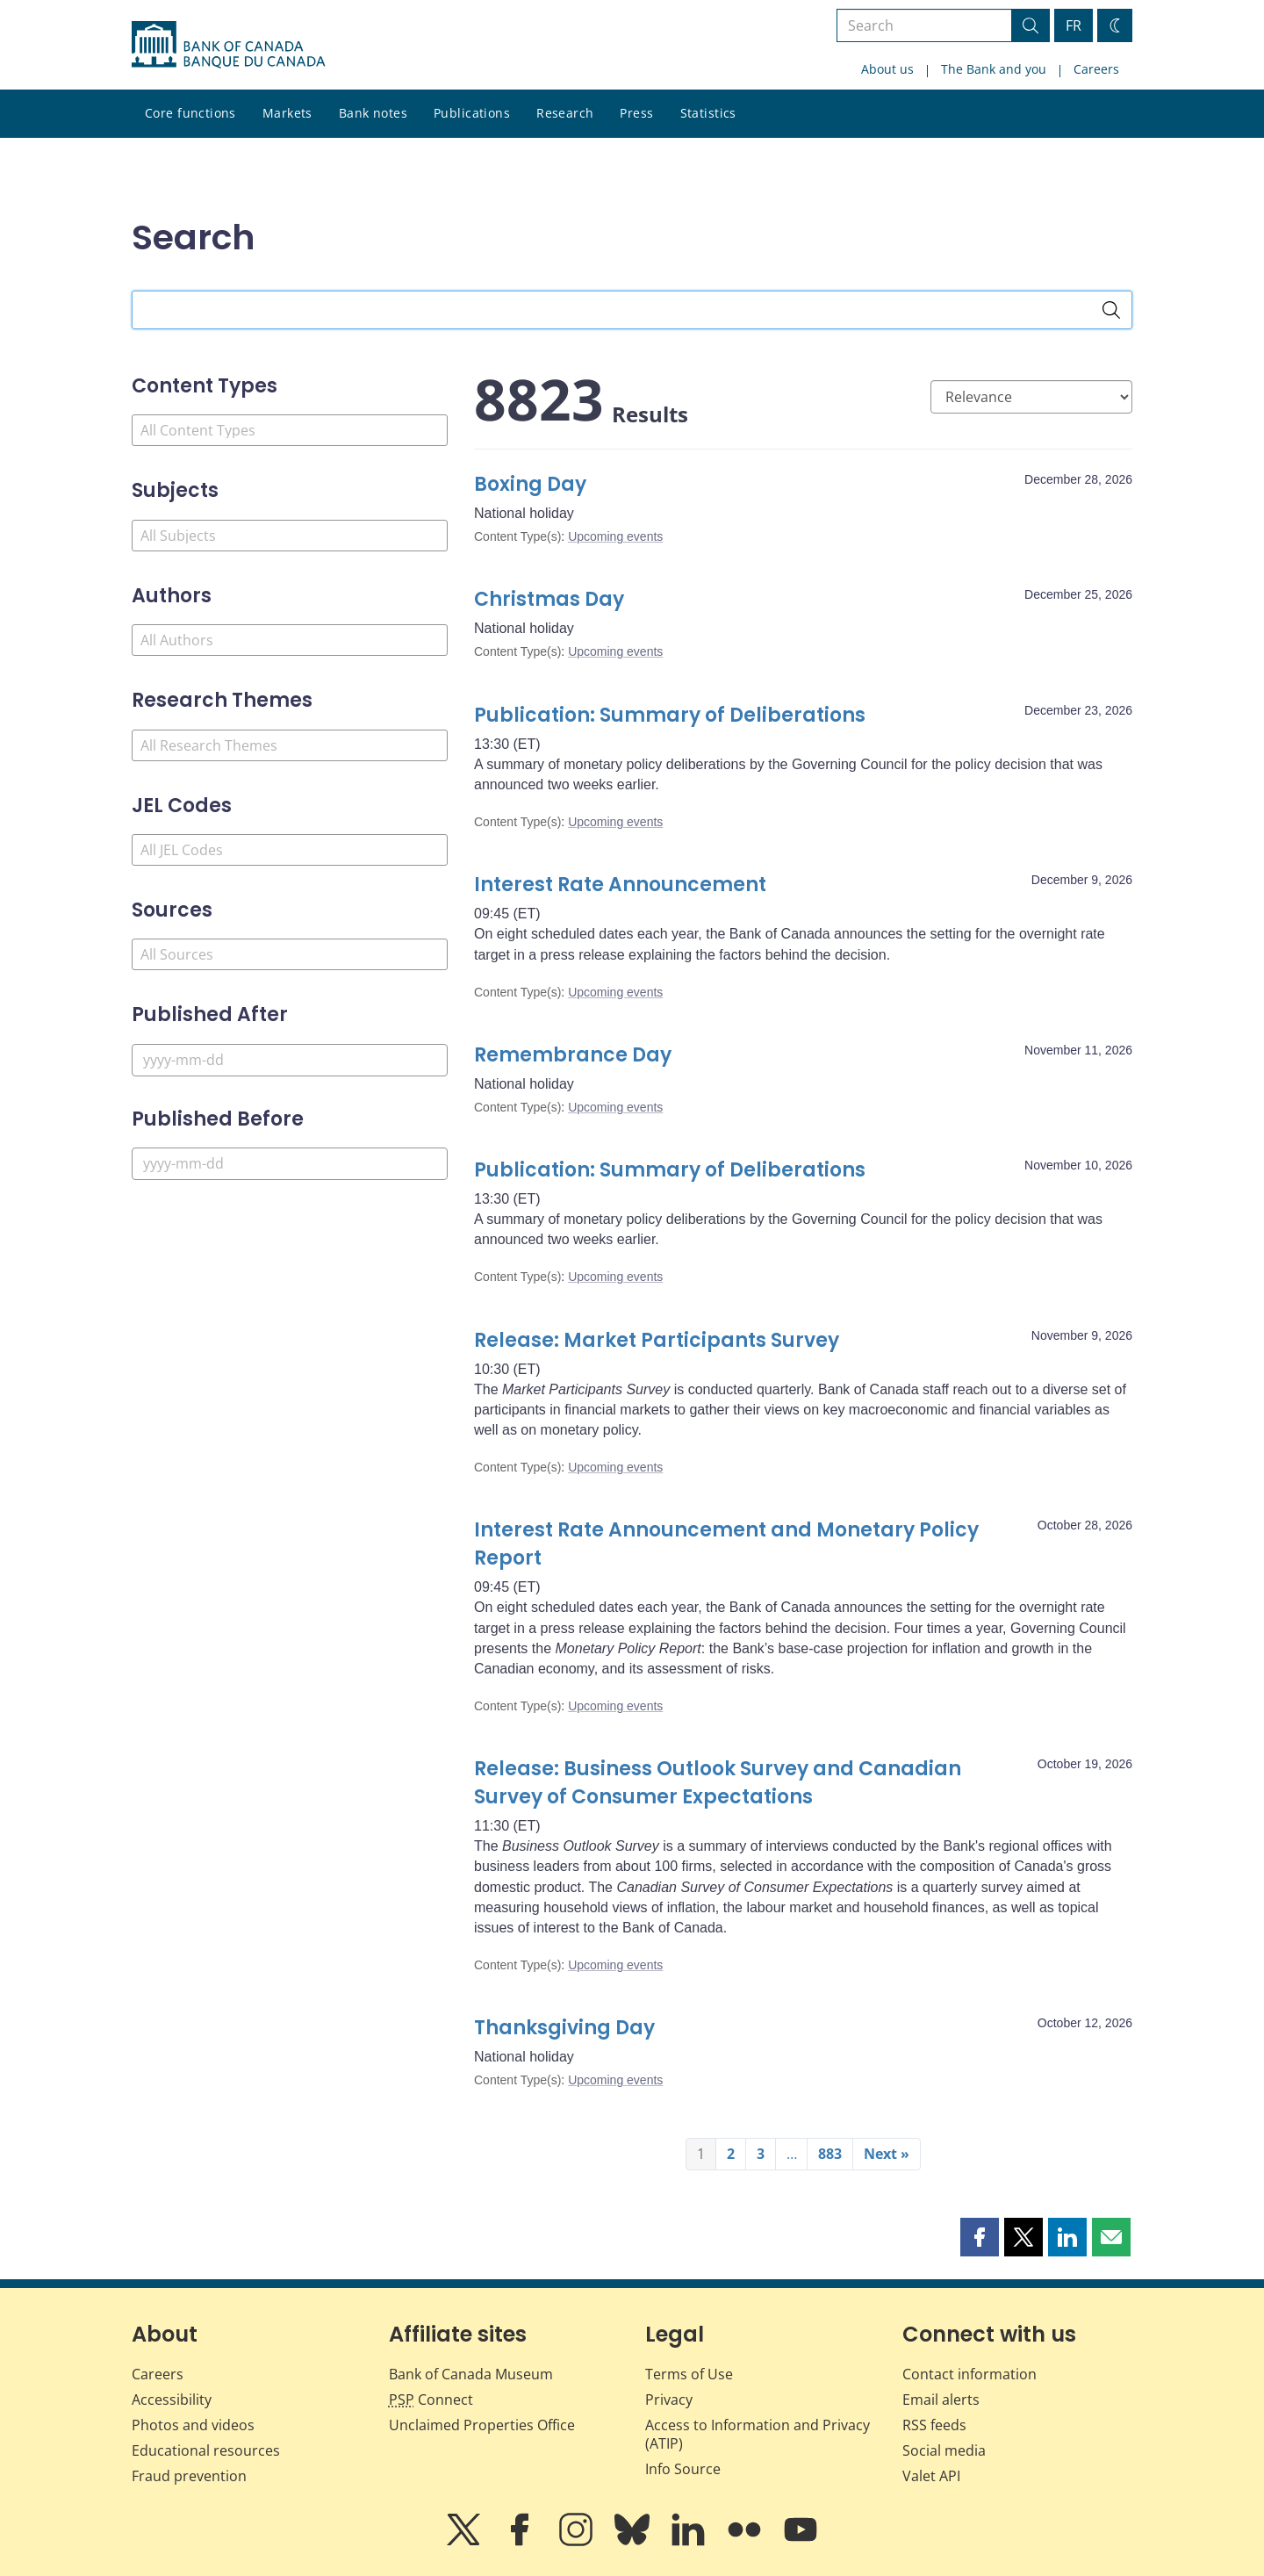  What do you see at coordinates (979, 2237) in the screenshot?
I see `[button]` at bounding box center [979, 2237].